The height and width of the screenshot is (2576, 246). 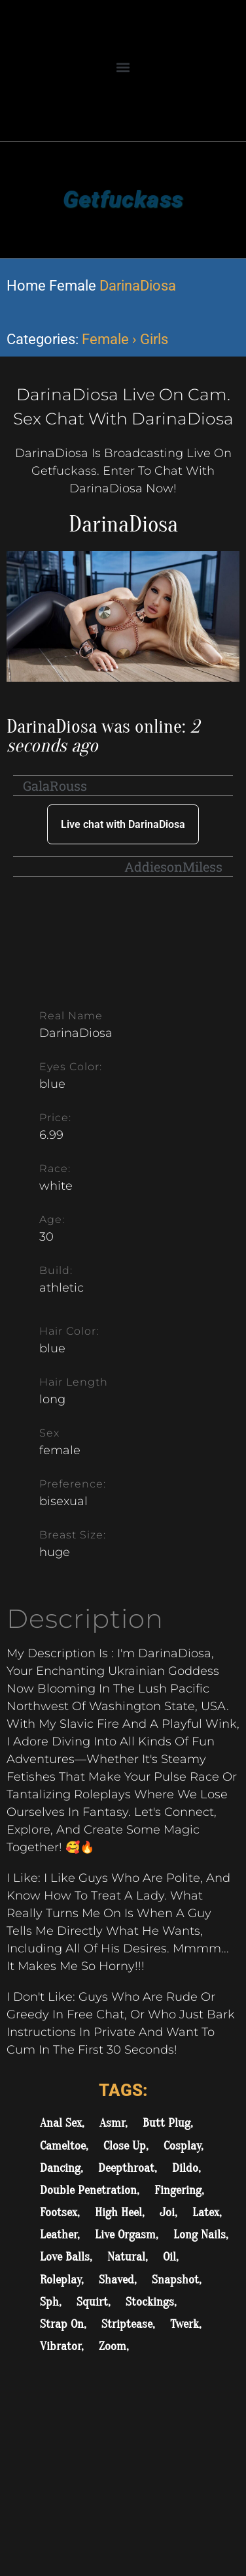 What do you see at coordinates (116, 2279) in the screenshot?
I see `Shaved` at bounding box center [116, 2279].